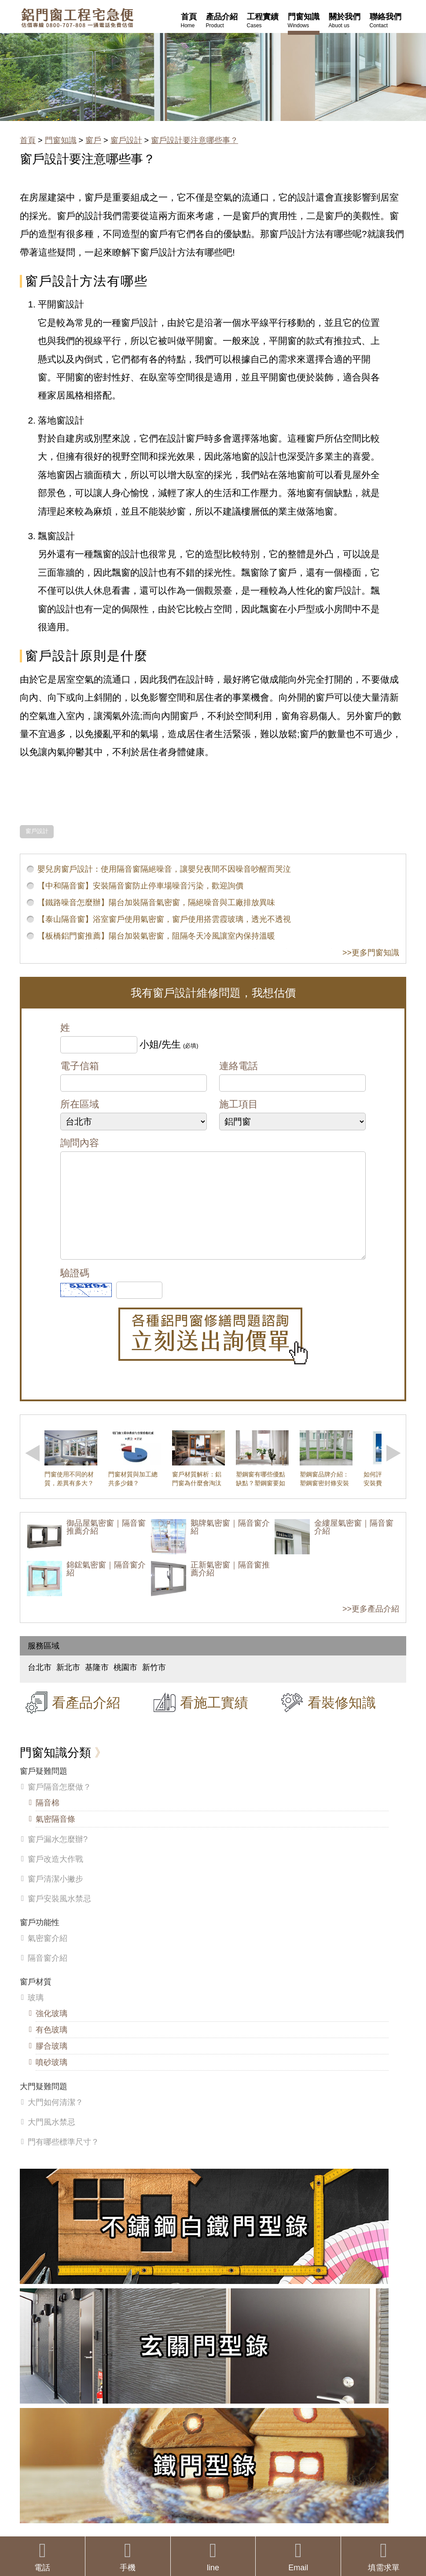  Describe the element at coordinates (370, 1626) in the screenshot. I see `>>更多產品介紹` at that location.